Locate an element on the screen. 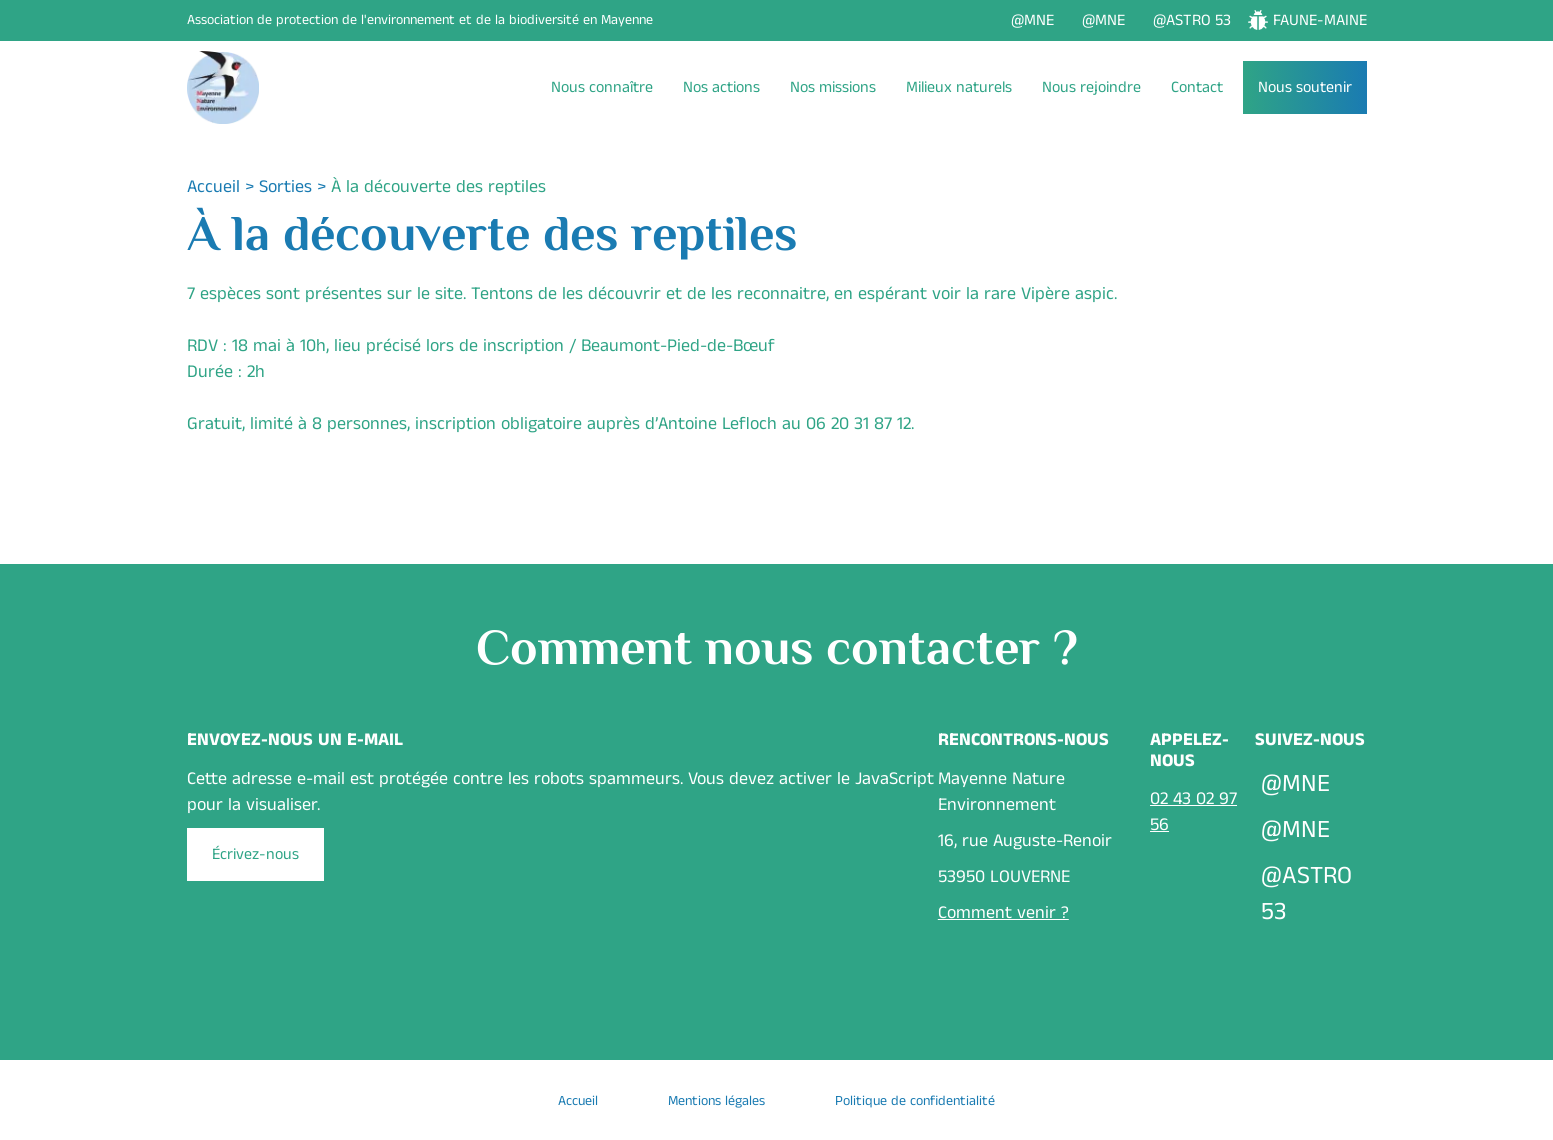 The height and width of the screenshot is (1140, 1553). Écrivez-nous is located at coordinates (255, 854).